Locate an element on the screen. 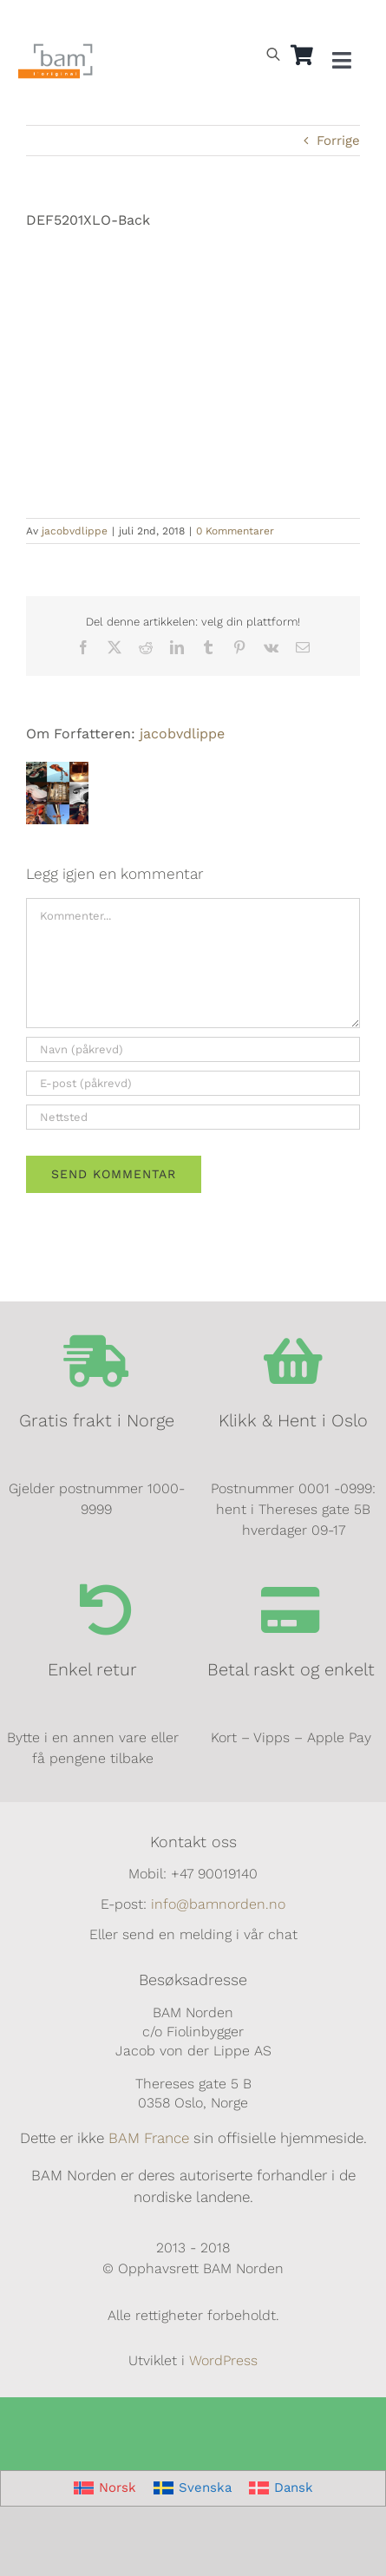 This screenshot has width=386, height=2576. [Switch to Svenska] is located at coordinates (192, 2489).